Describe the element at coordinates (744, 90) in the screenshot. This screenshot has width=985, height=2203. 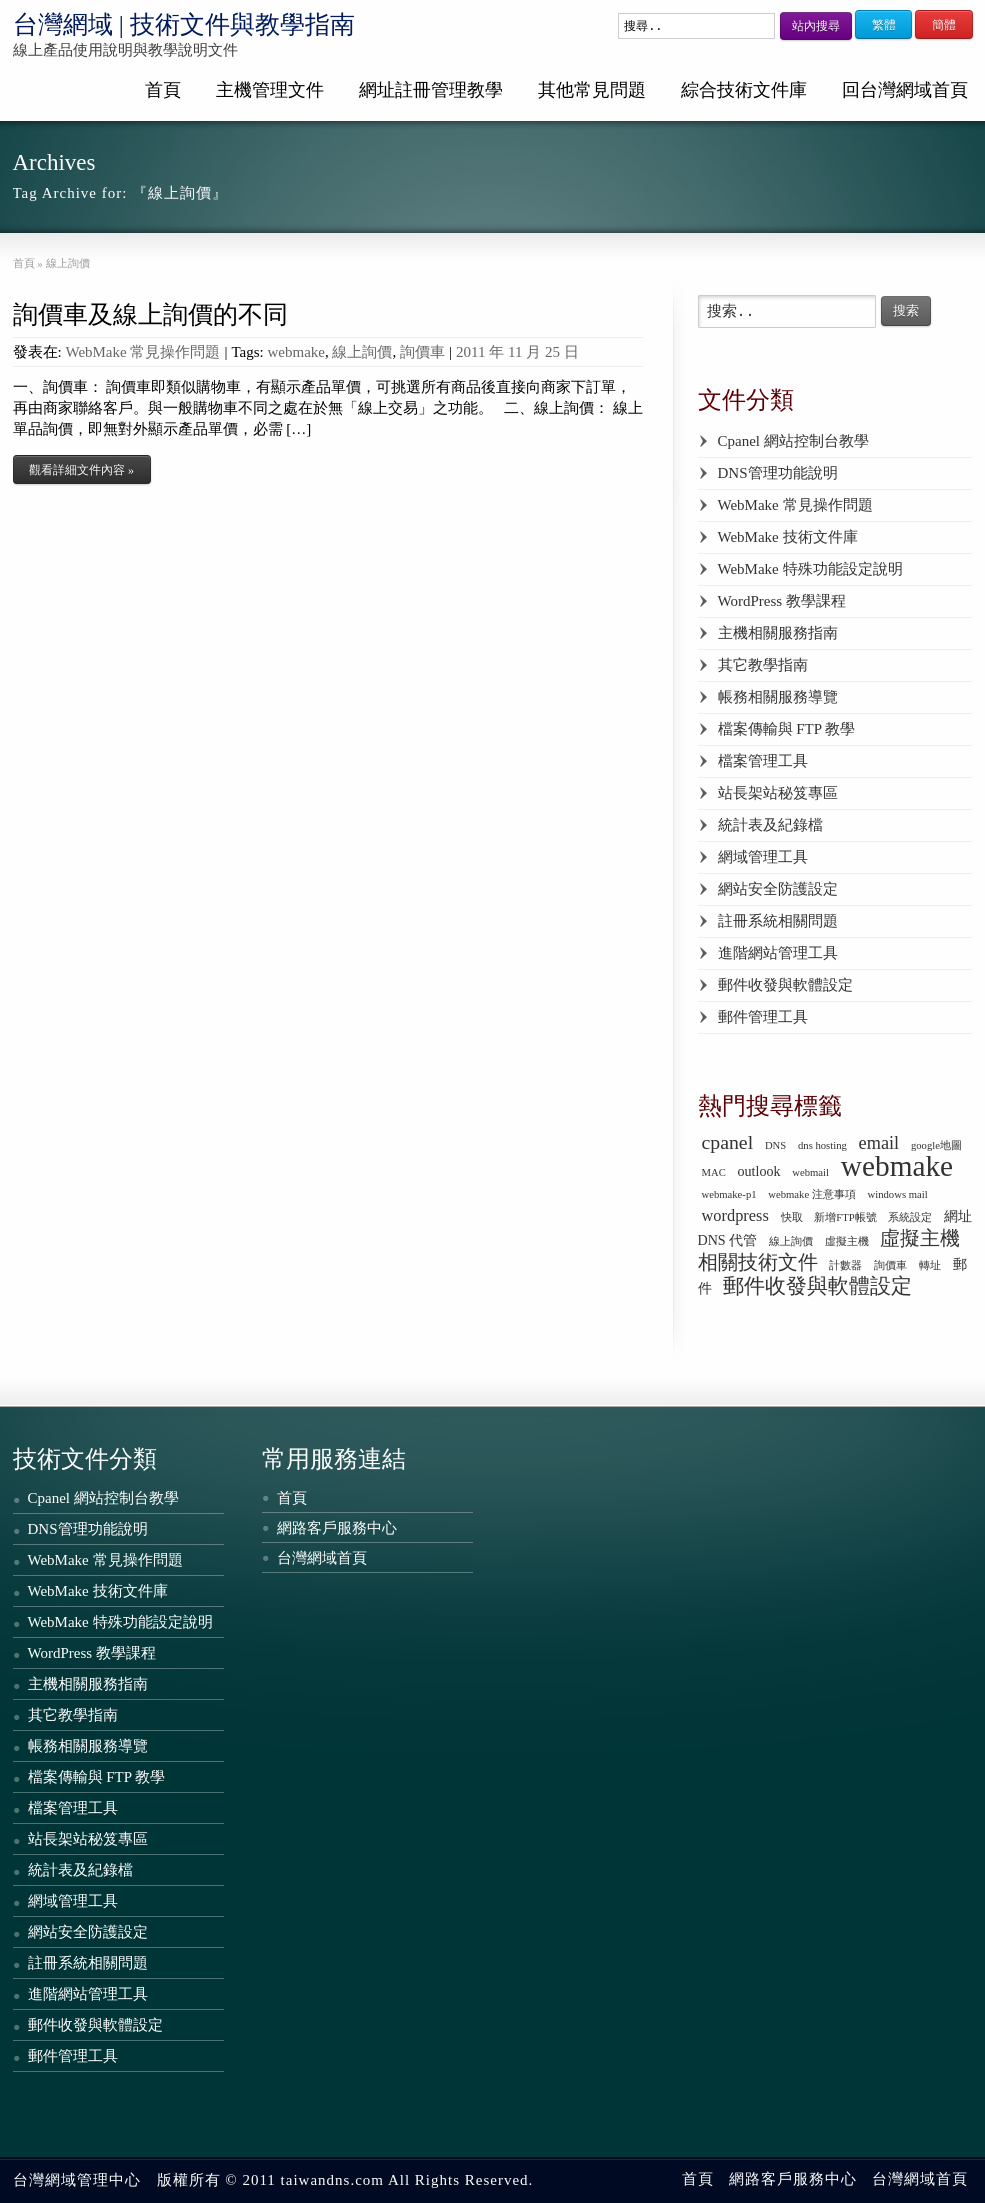
I see `綜合技術文件庫` at that location.